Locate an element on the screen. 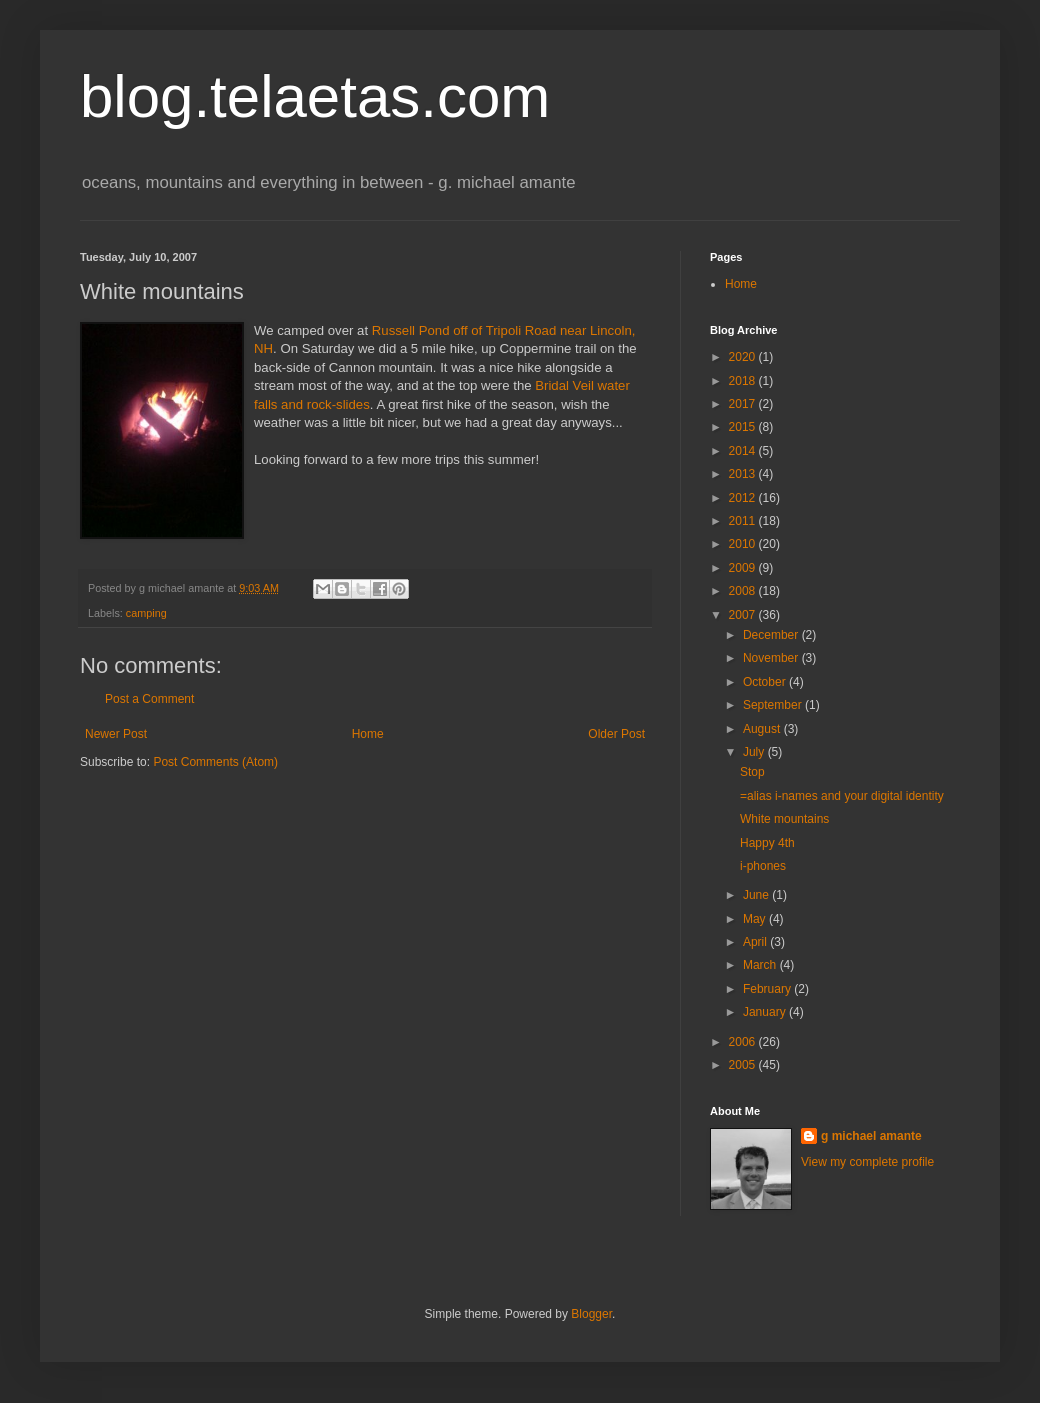 This screenshot has width=1040, height=1403. 2013 is located at coordinates (744, 474).